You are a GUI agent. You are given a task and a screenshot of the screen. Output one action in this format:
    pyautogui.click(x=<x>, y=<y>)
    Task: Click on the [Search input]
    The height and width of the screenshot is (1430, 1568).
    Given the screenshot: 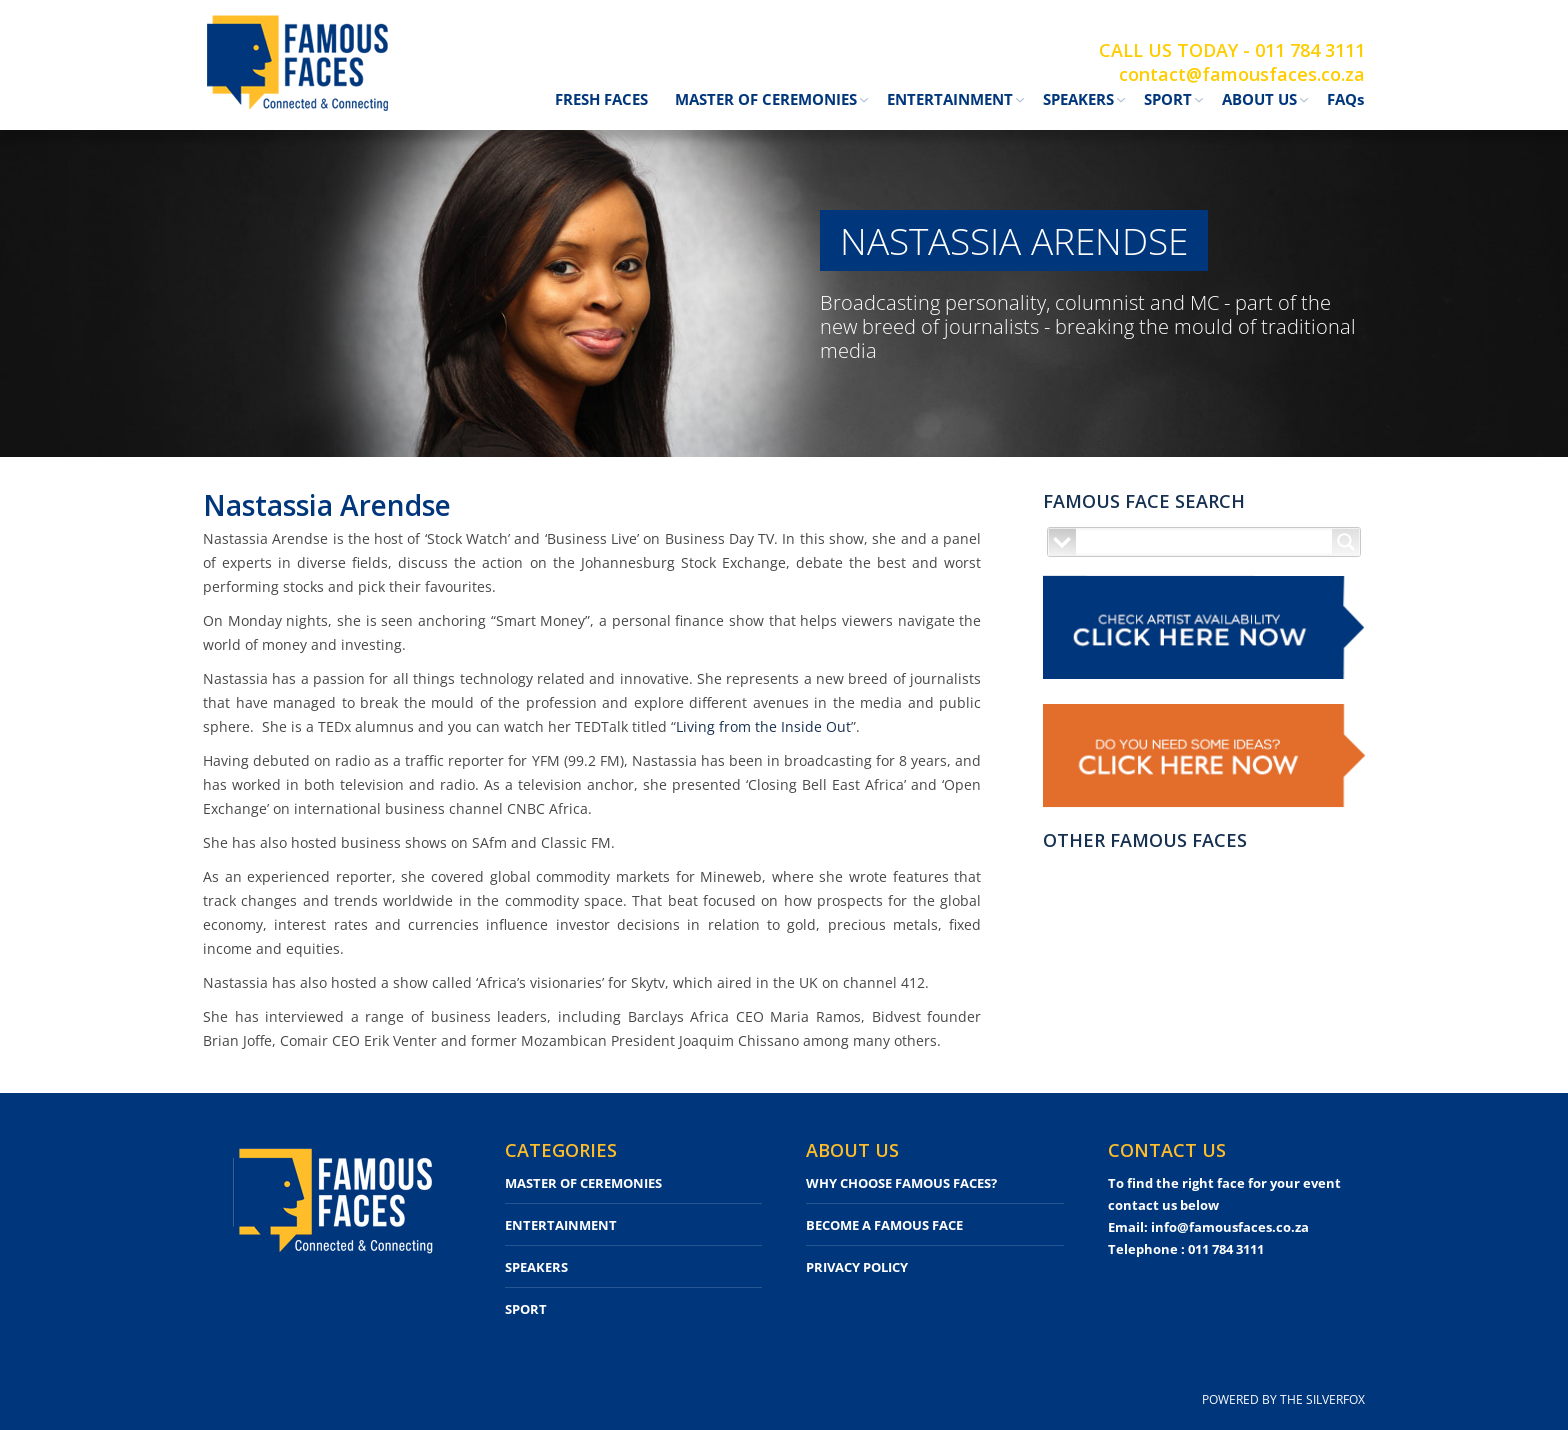 What is the action you would take?
    pyautogui.click(x=1205, y=542)
    